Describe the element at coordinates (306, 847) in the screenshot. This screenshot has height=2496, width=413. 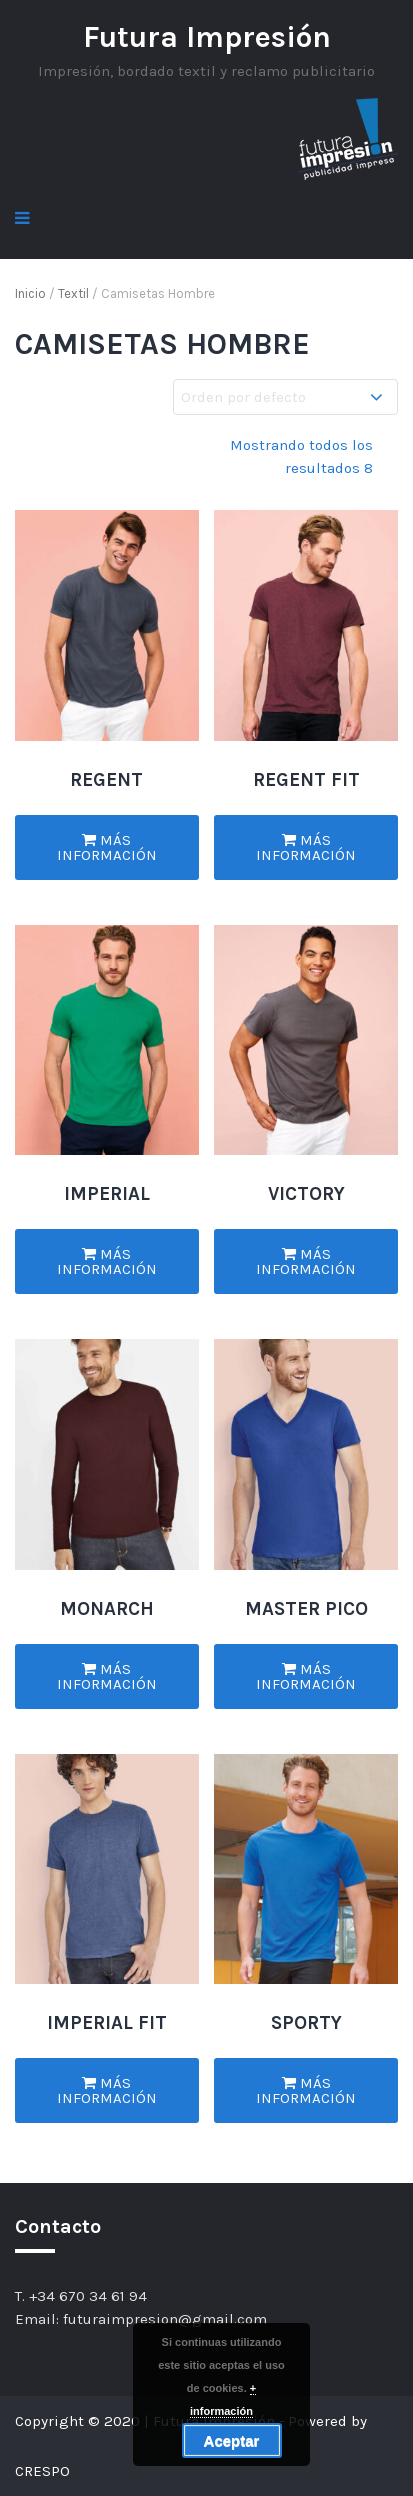
I see `Más información [Lee más sobre “REGENT FIT”]` at that location.